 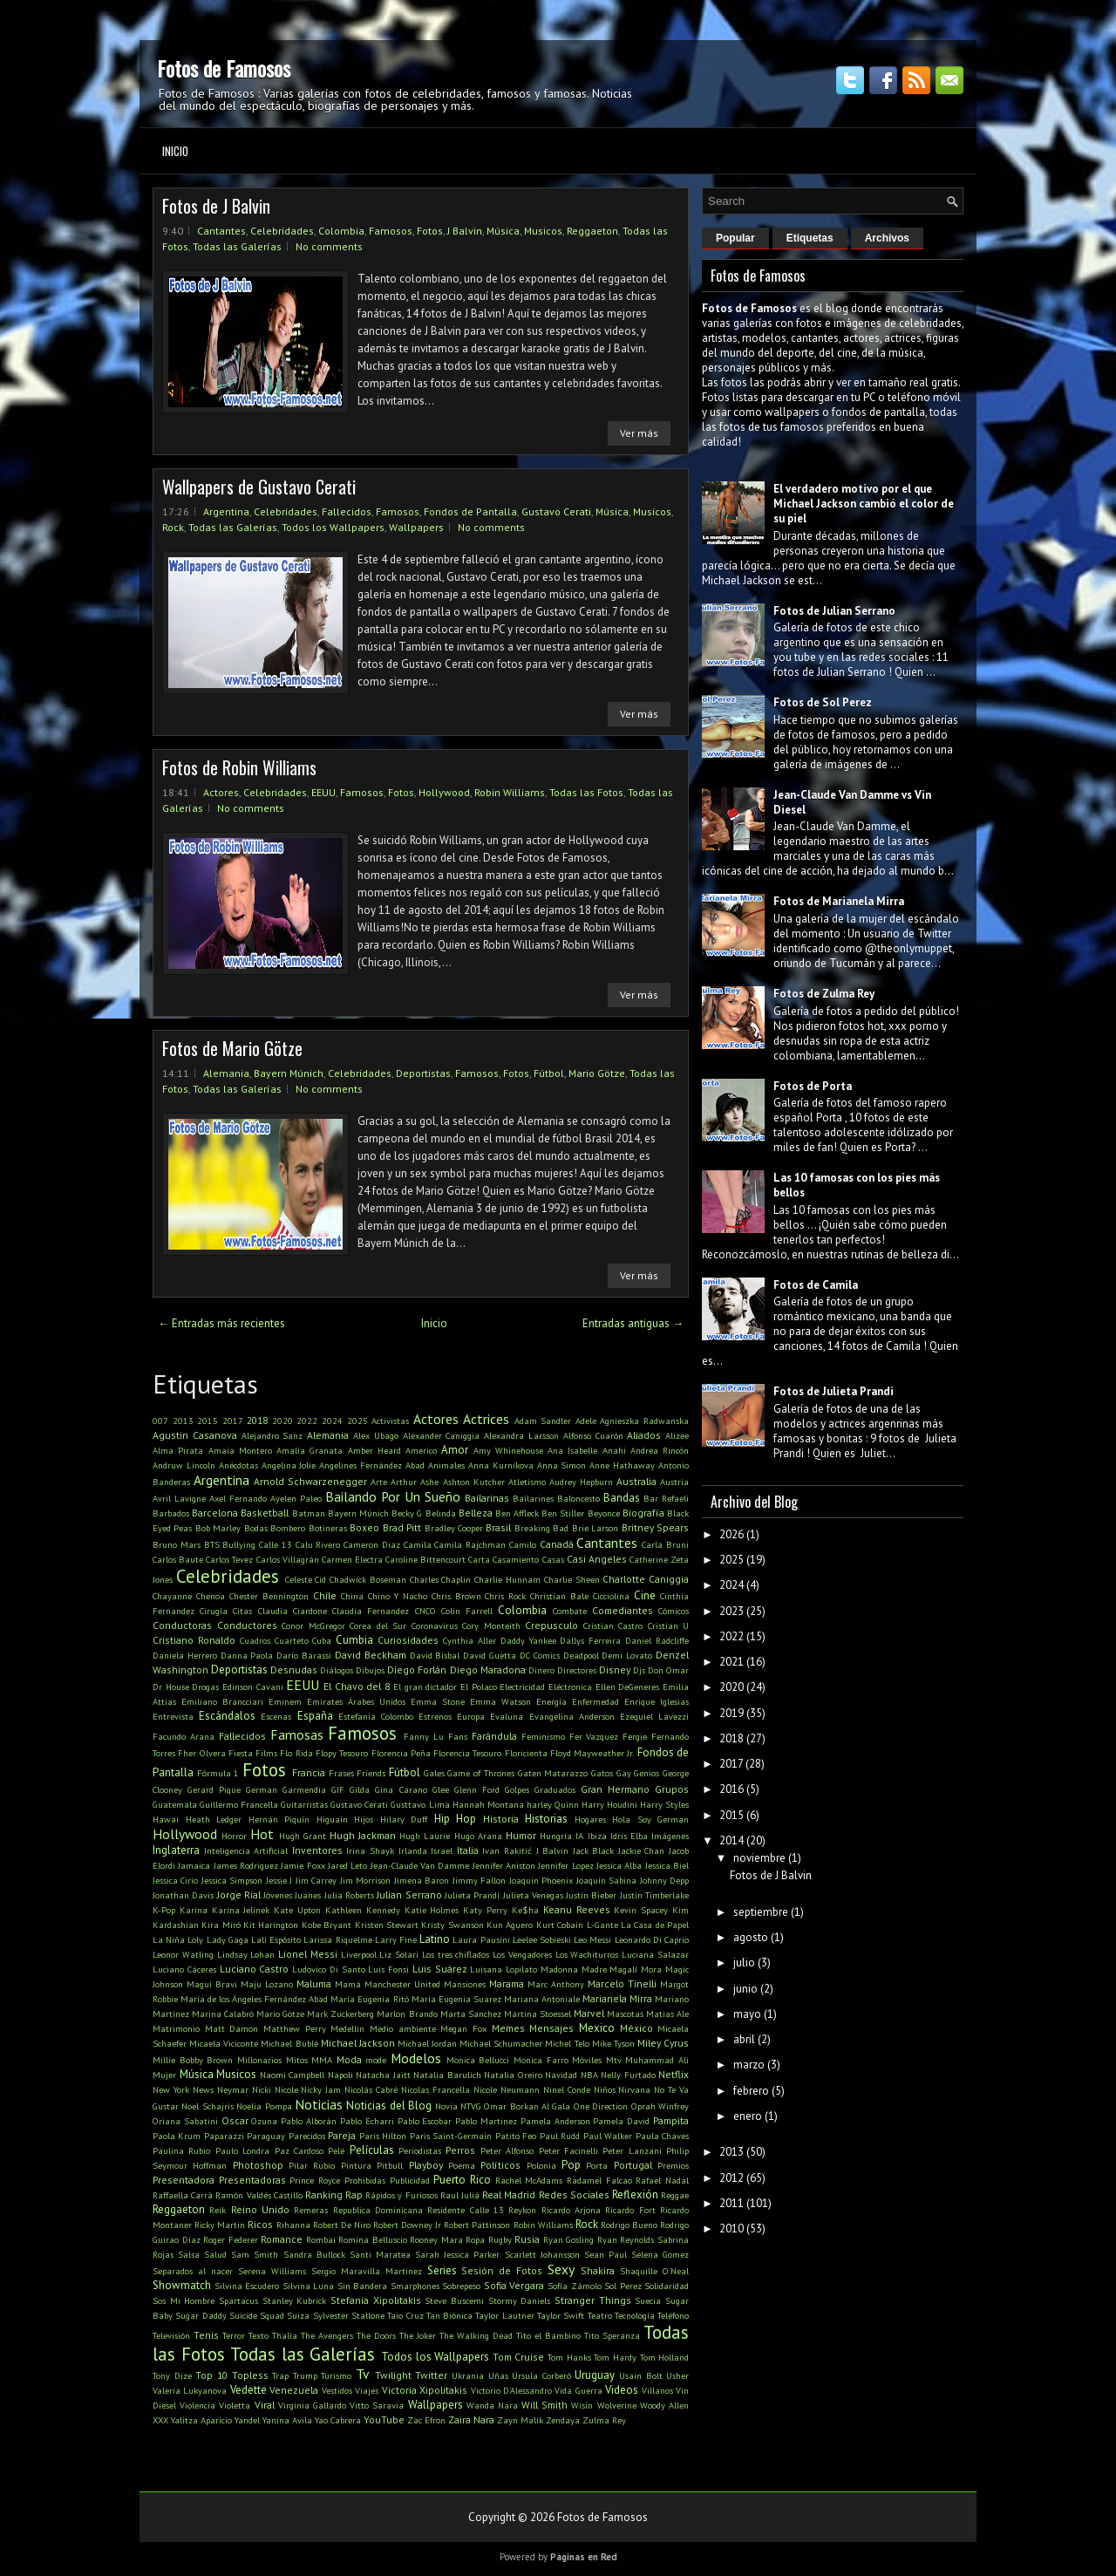 I want to click on Hernán Piquín, so click(x=279, y=1819).